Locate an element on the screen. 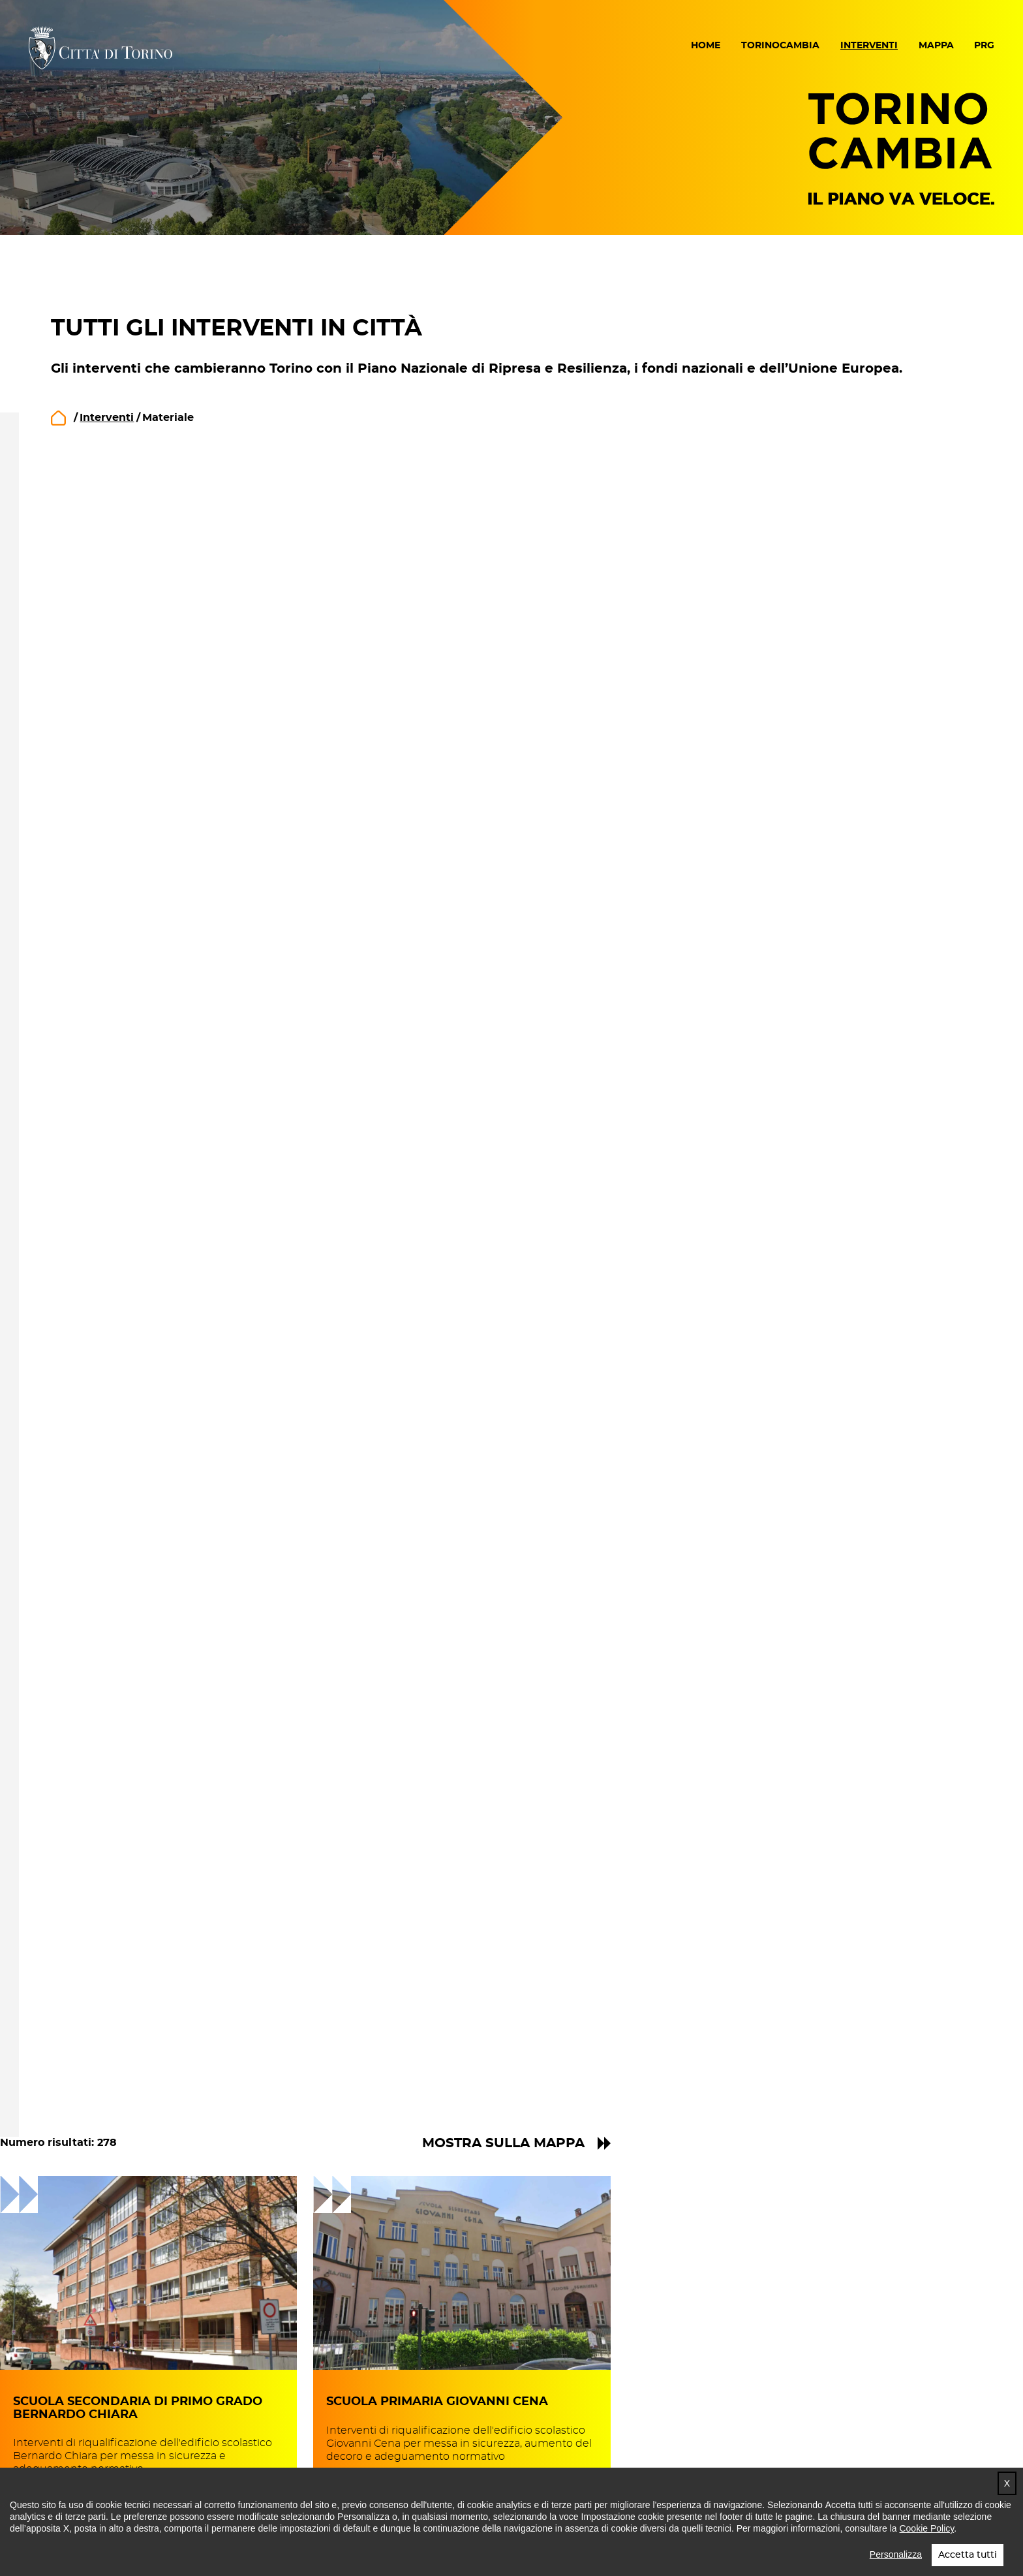  PN Metro Plus is located at coordinates (150, 1534).